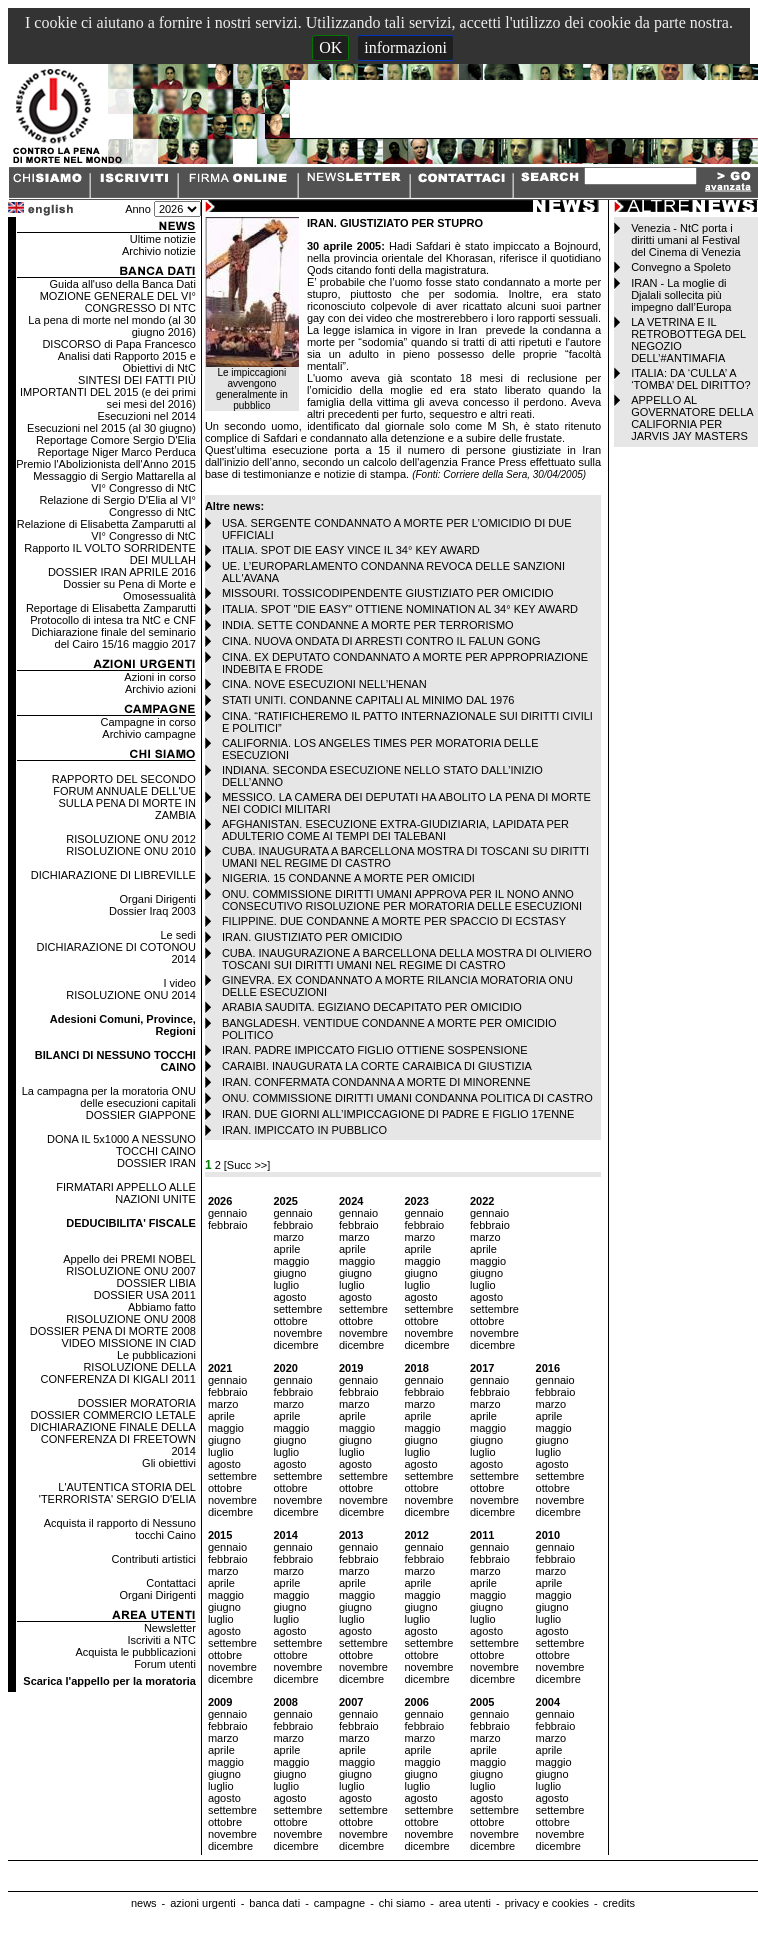 This screenshot has width=758, height=1946. Describe the element at coordinates (368, 700) in the screenshot. I see `STATI UNITI. CONDANNE CAPITALI AL MINIMO DAL 1976` at that location.